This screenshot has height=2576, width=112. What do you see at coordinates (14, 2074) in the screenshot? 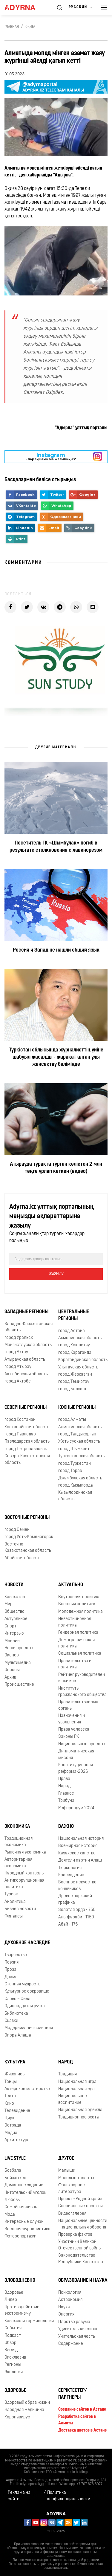
I see `Живопись` at bounding box center [14, 2074].